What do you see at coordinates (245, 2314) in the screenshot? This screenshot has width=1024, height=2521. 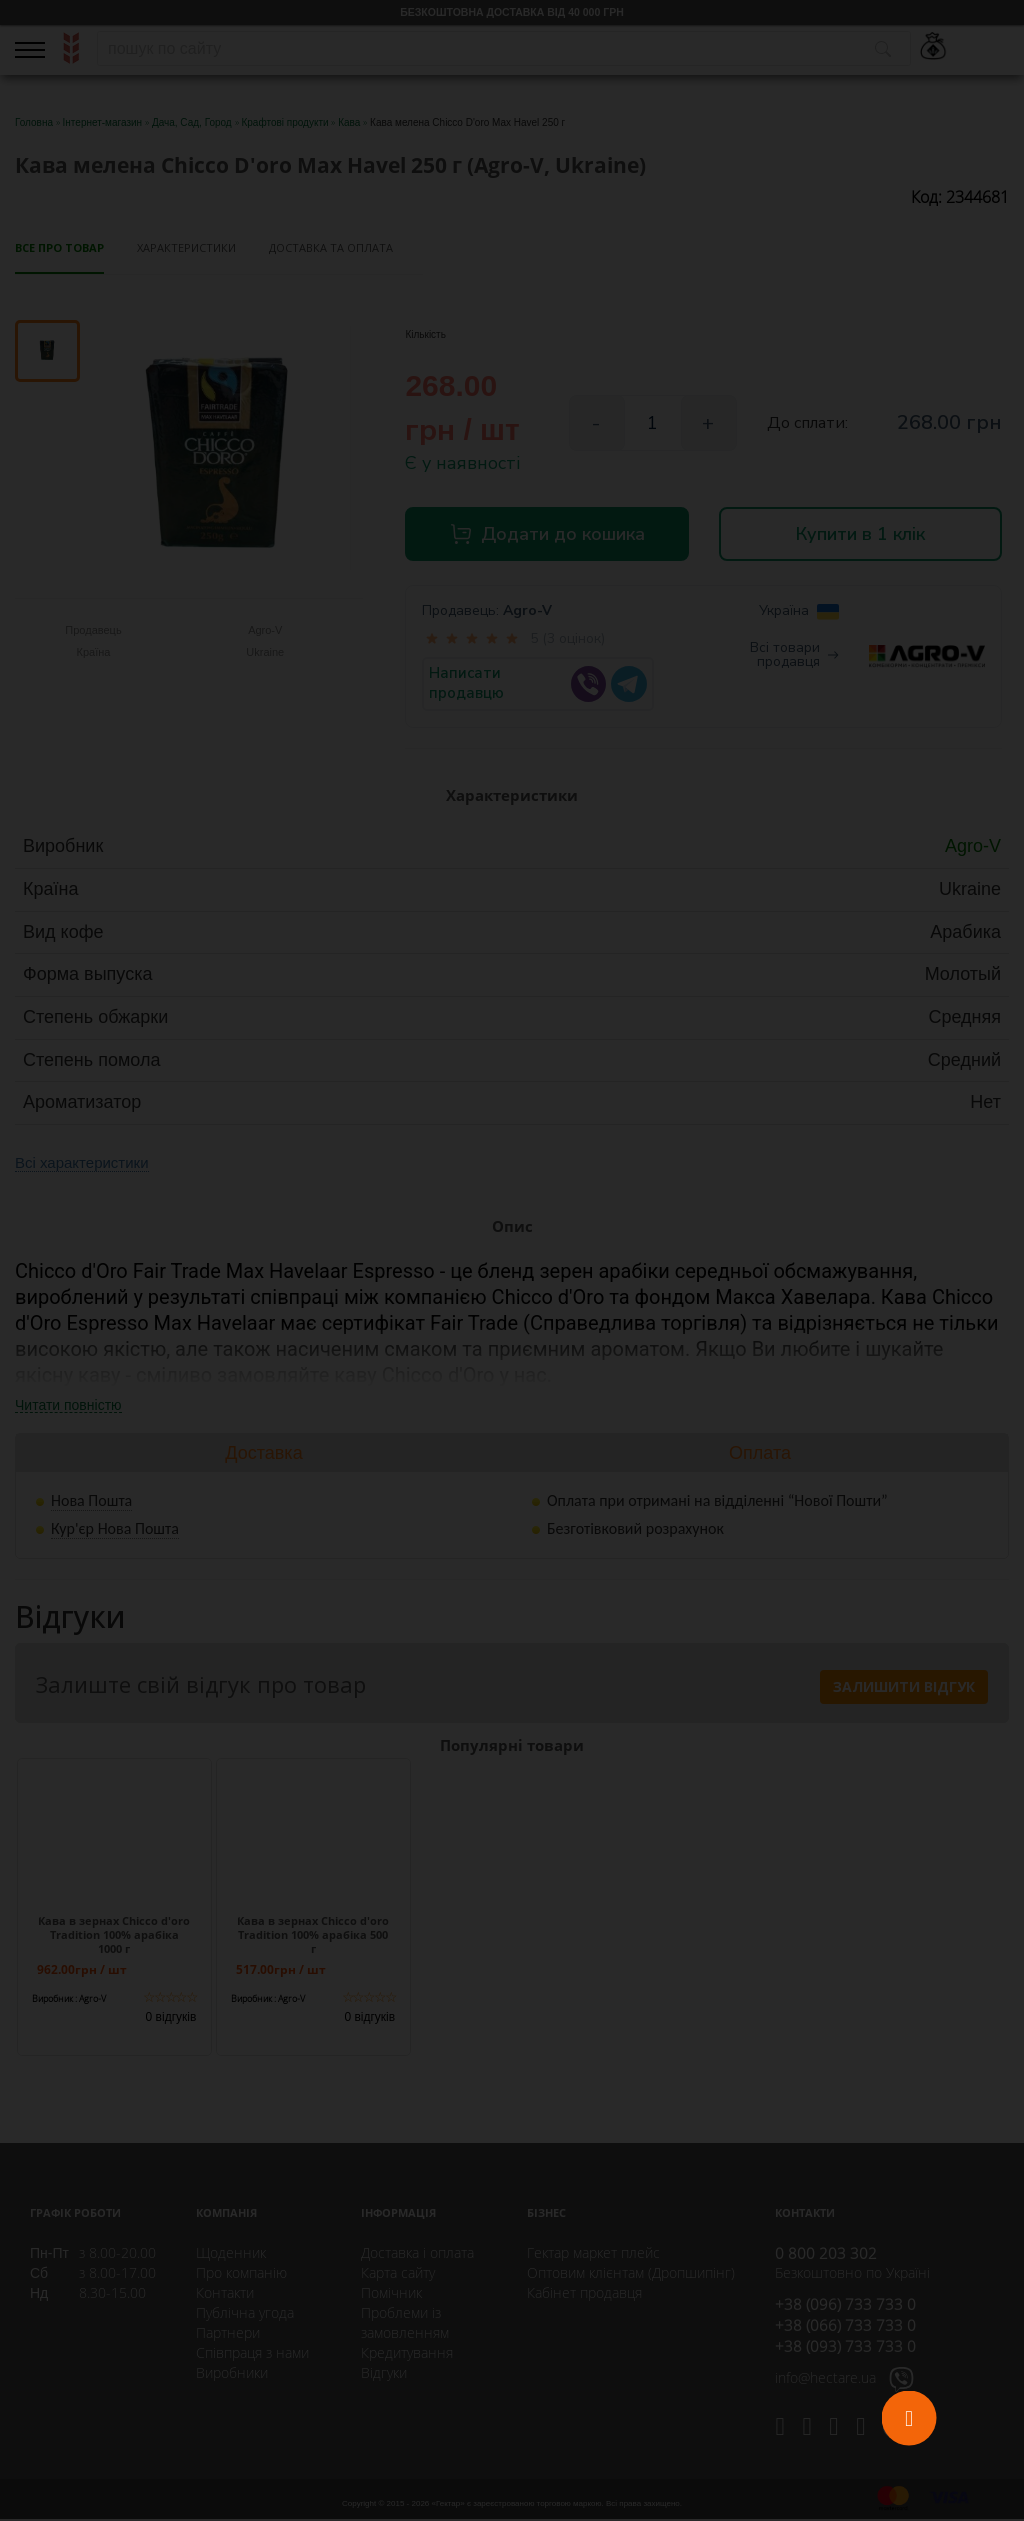 I see `Публічна угода` at bounding box center [245, 2314].